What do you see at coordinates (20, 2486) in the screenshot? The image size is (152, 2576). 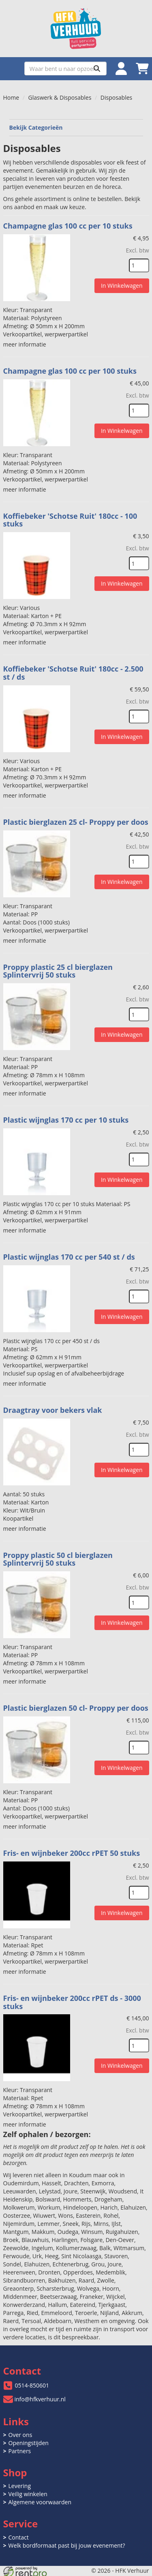 I see `Levering` at bounding box center [20, 2486].